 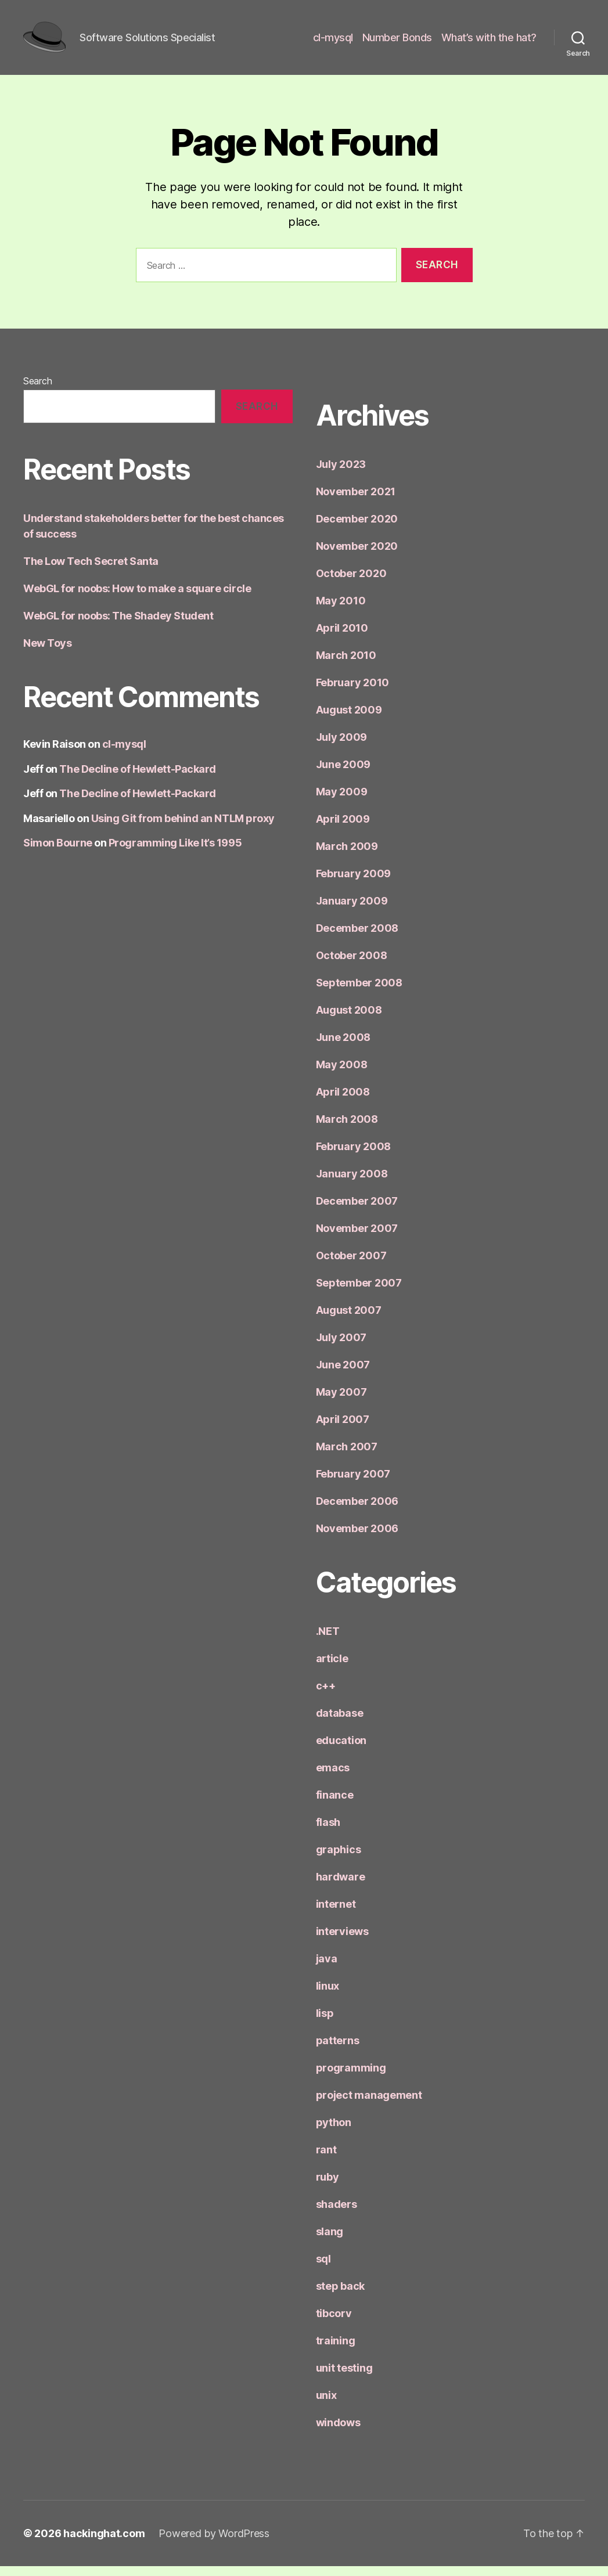 I want to click on hardware, so click(x=340, y=1886).